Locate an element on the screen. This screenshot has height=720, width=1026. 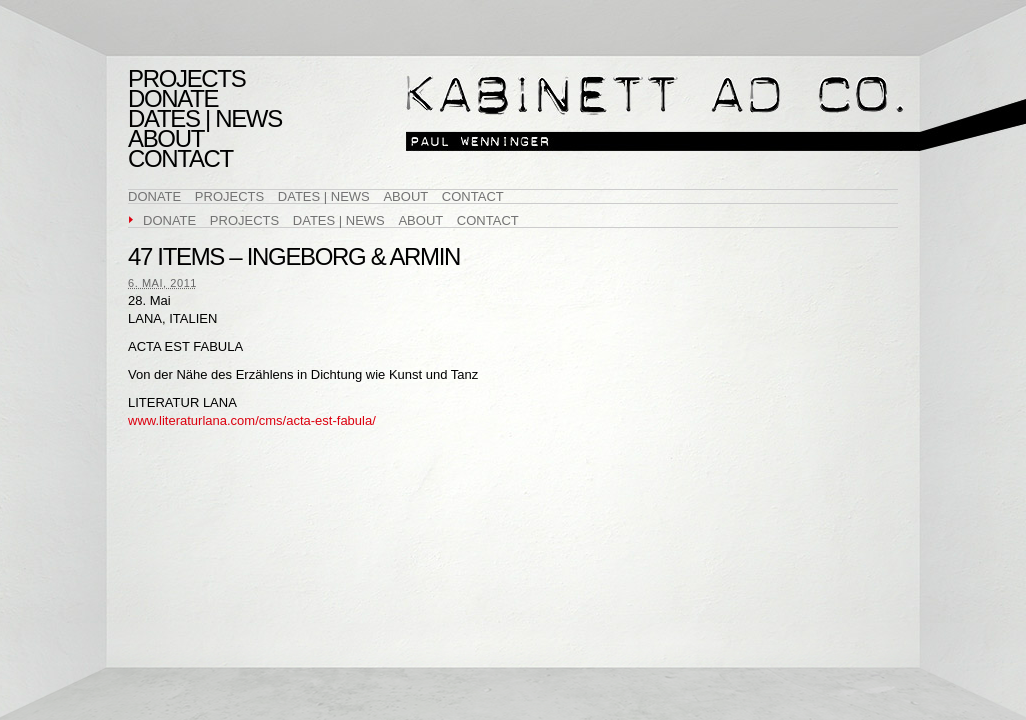
Dates | News is located at coordinates (205, 119).